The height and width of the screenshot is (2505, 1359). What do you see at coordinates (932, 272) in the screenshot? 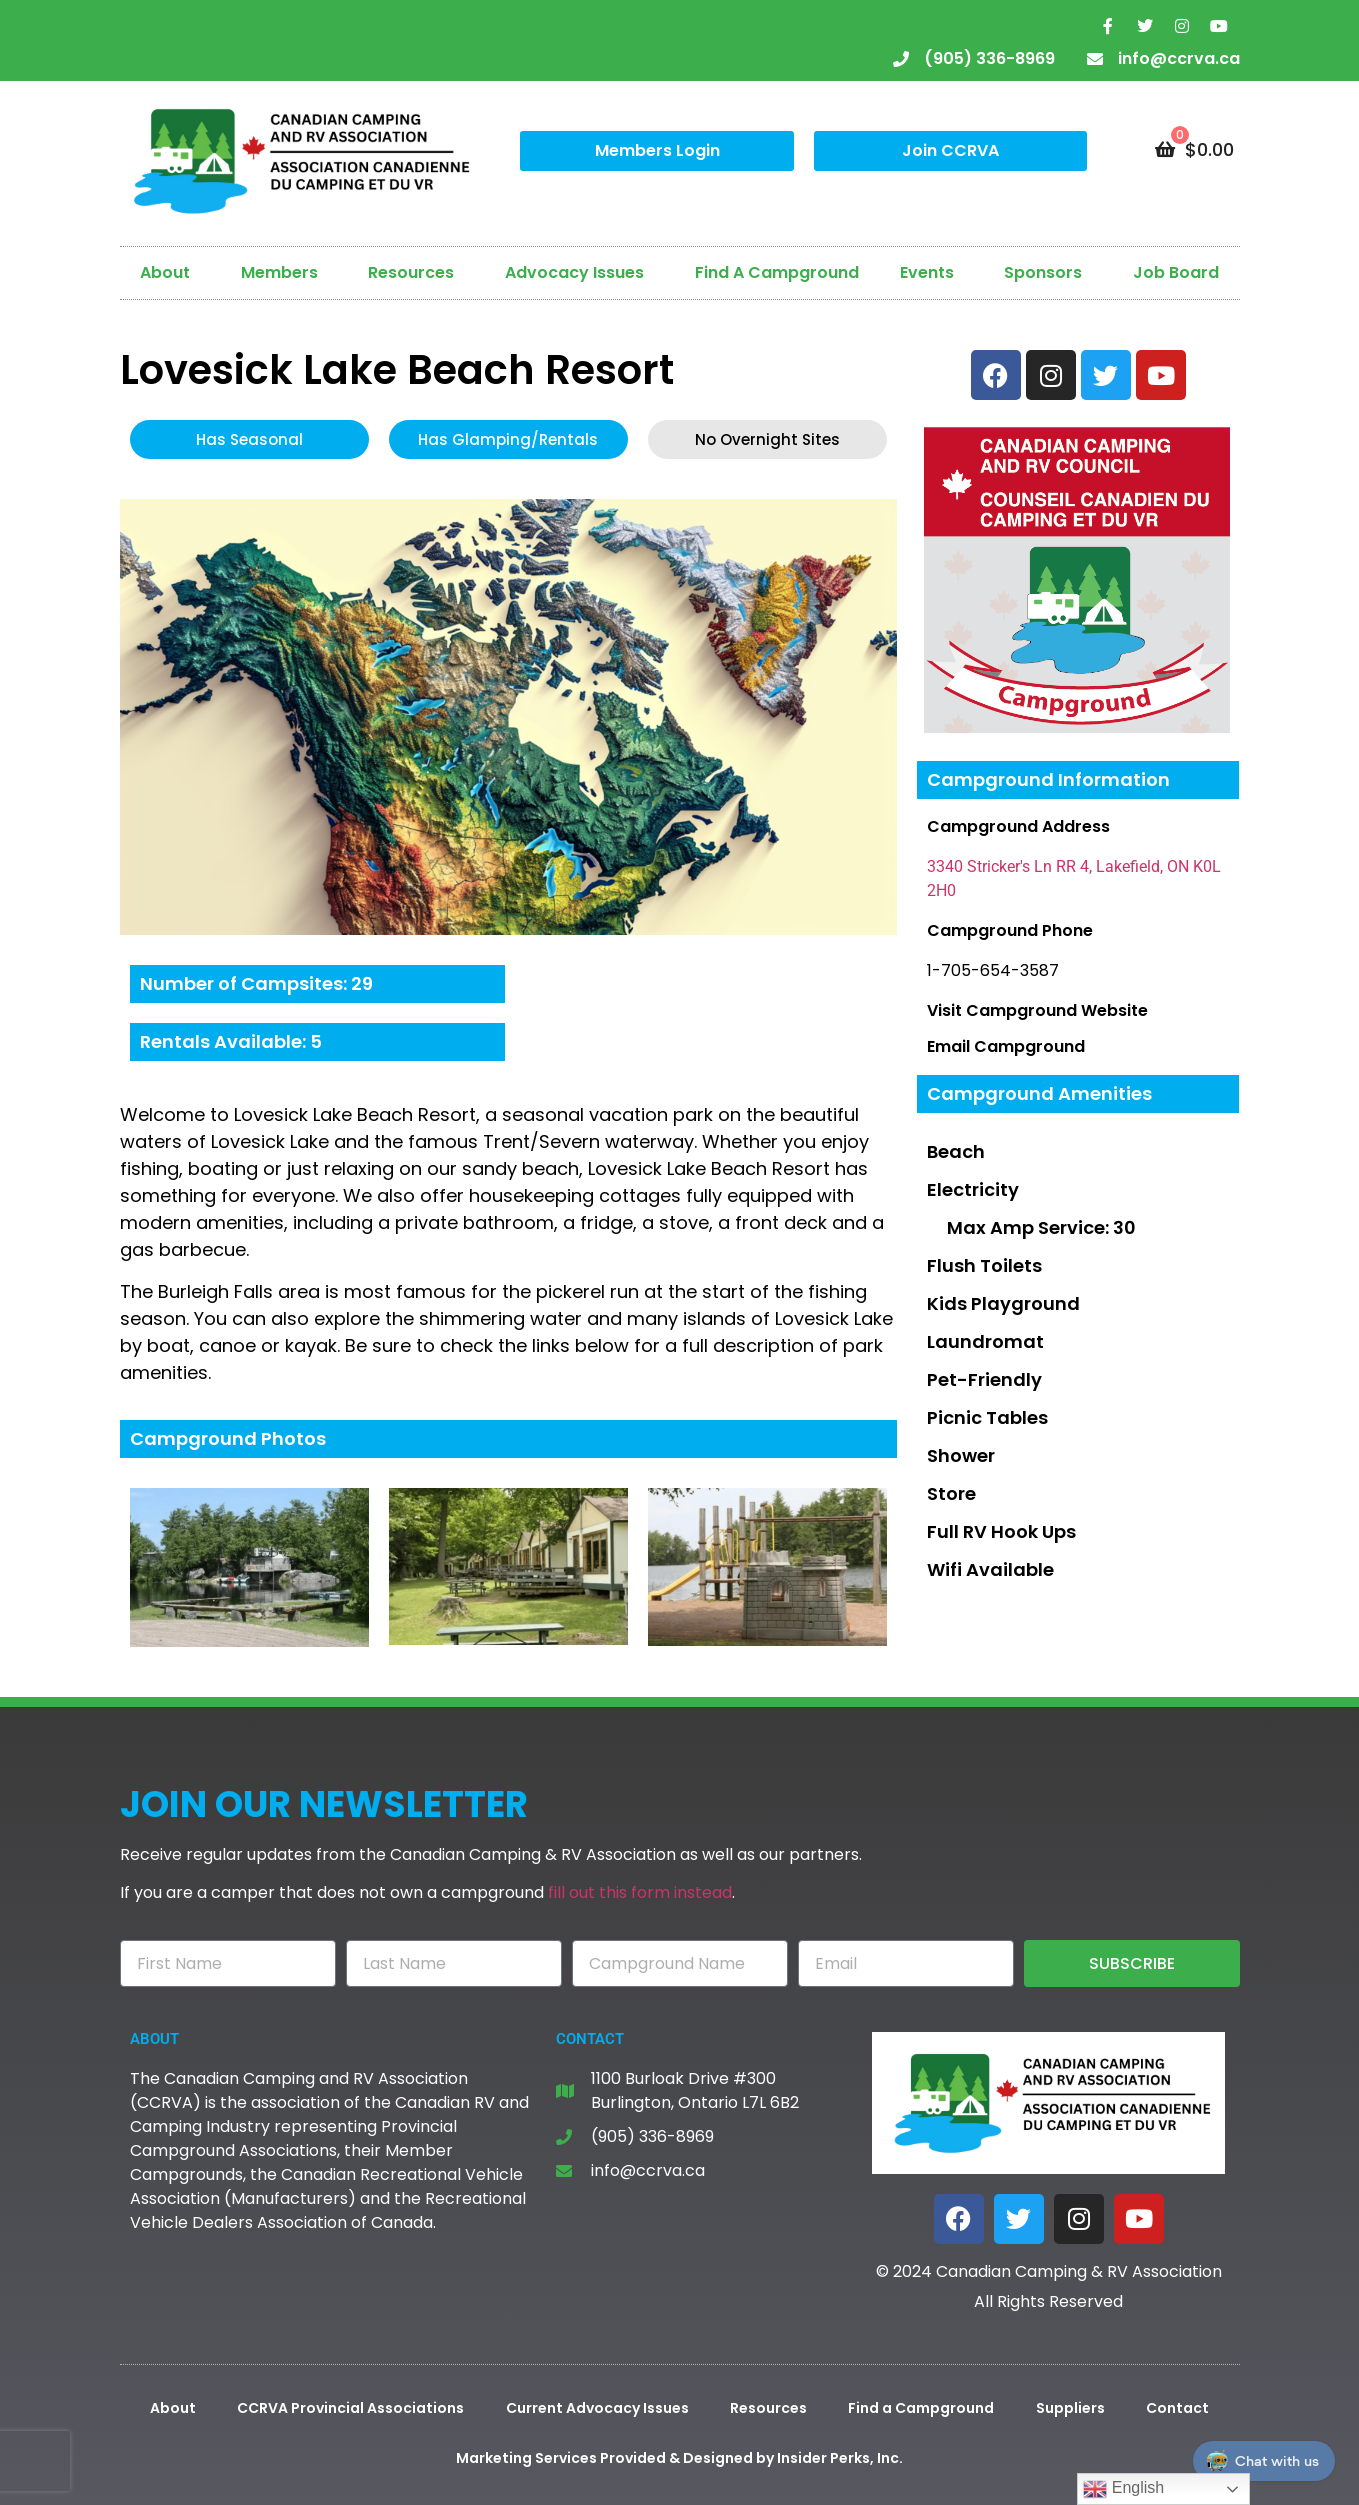
I see `Events` at bounding box center [932, 272].